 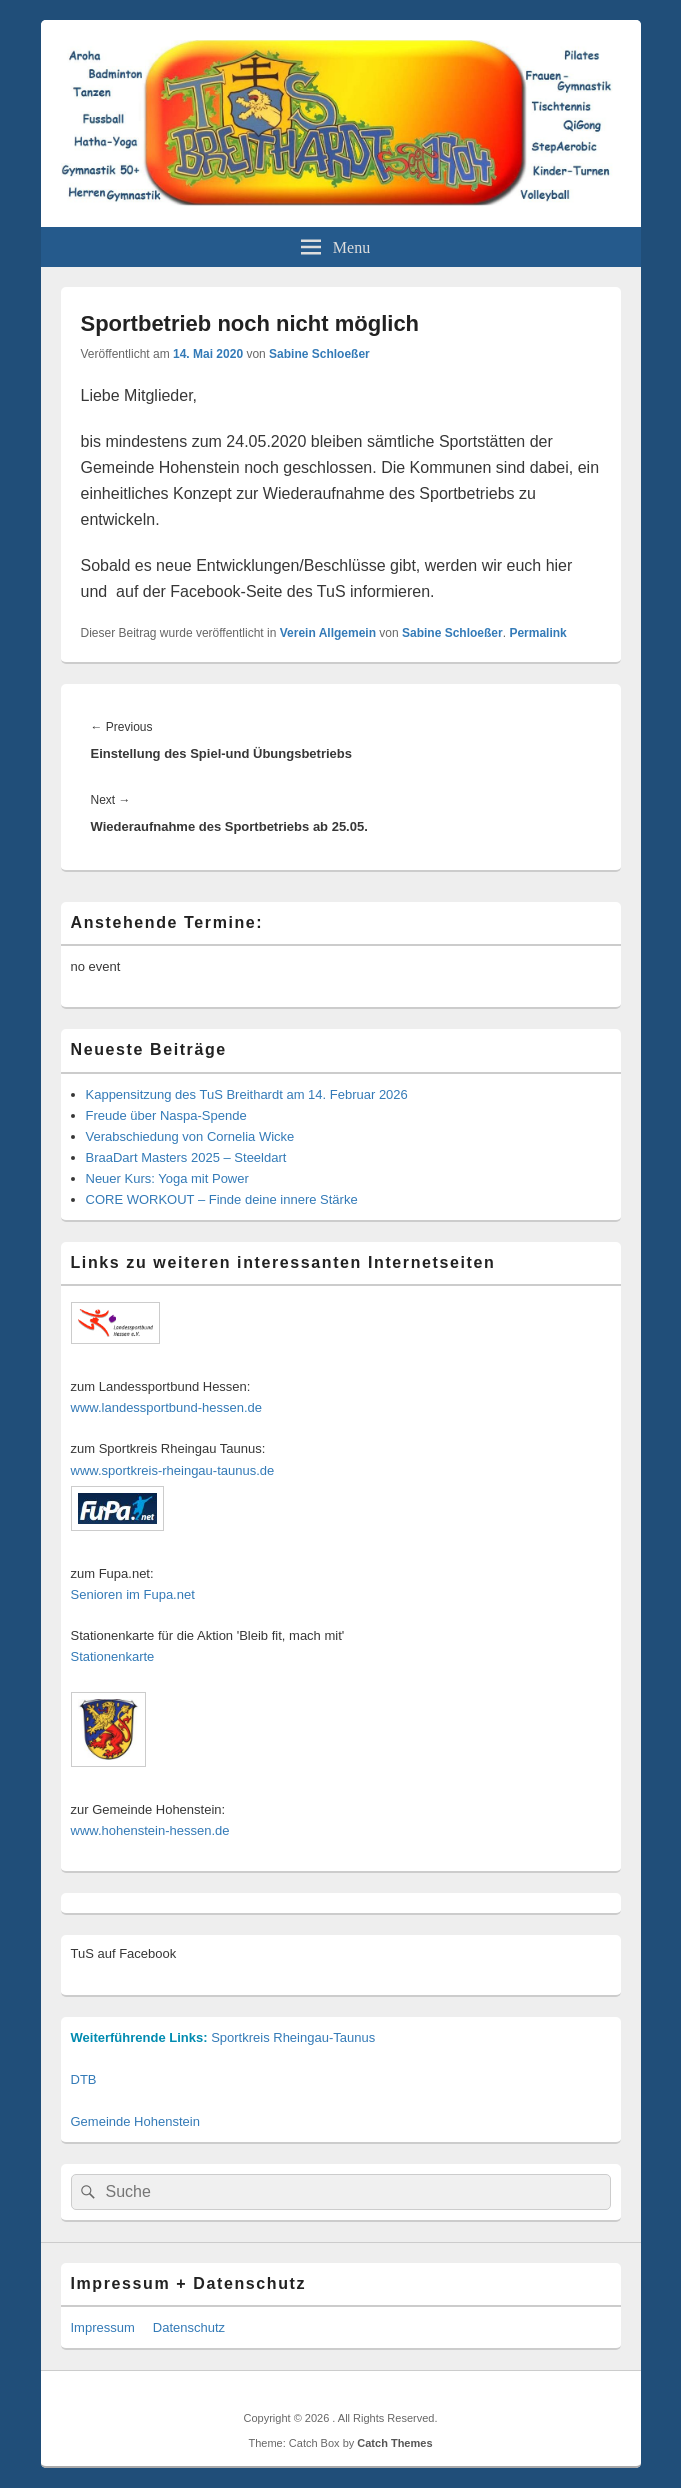 What do you see at coordinates (537, 633) in the screenshot?
I see `Permalink` at bounding box center [537, 633].